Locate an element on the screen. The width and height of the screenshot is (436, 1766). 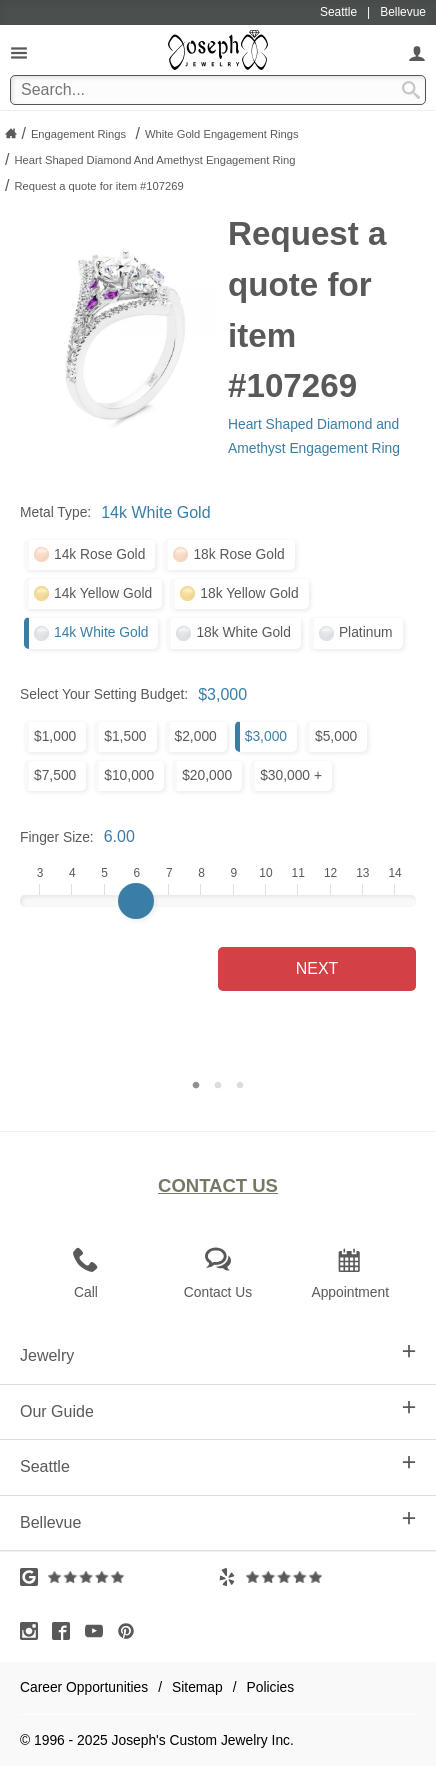
Policies is located at coordinates (271, 1687).